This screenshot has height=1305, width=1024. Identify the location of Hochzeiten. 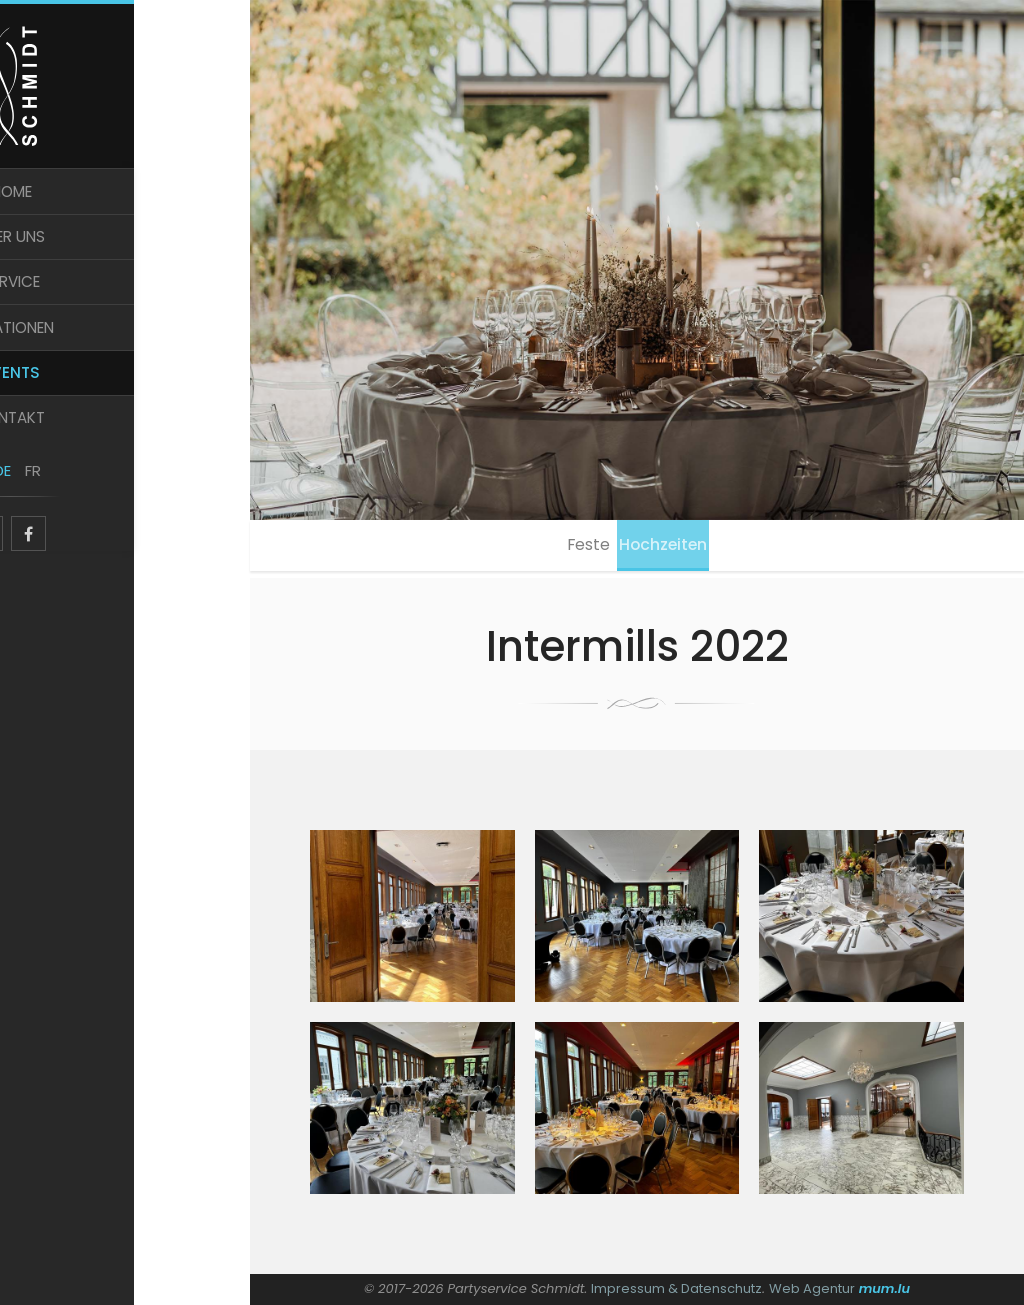
(671, 548).